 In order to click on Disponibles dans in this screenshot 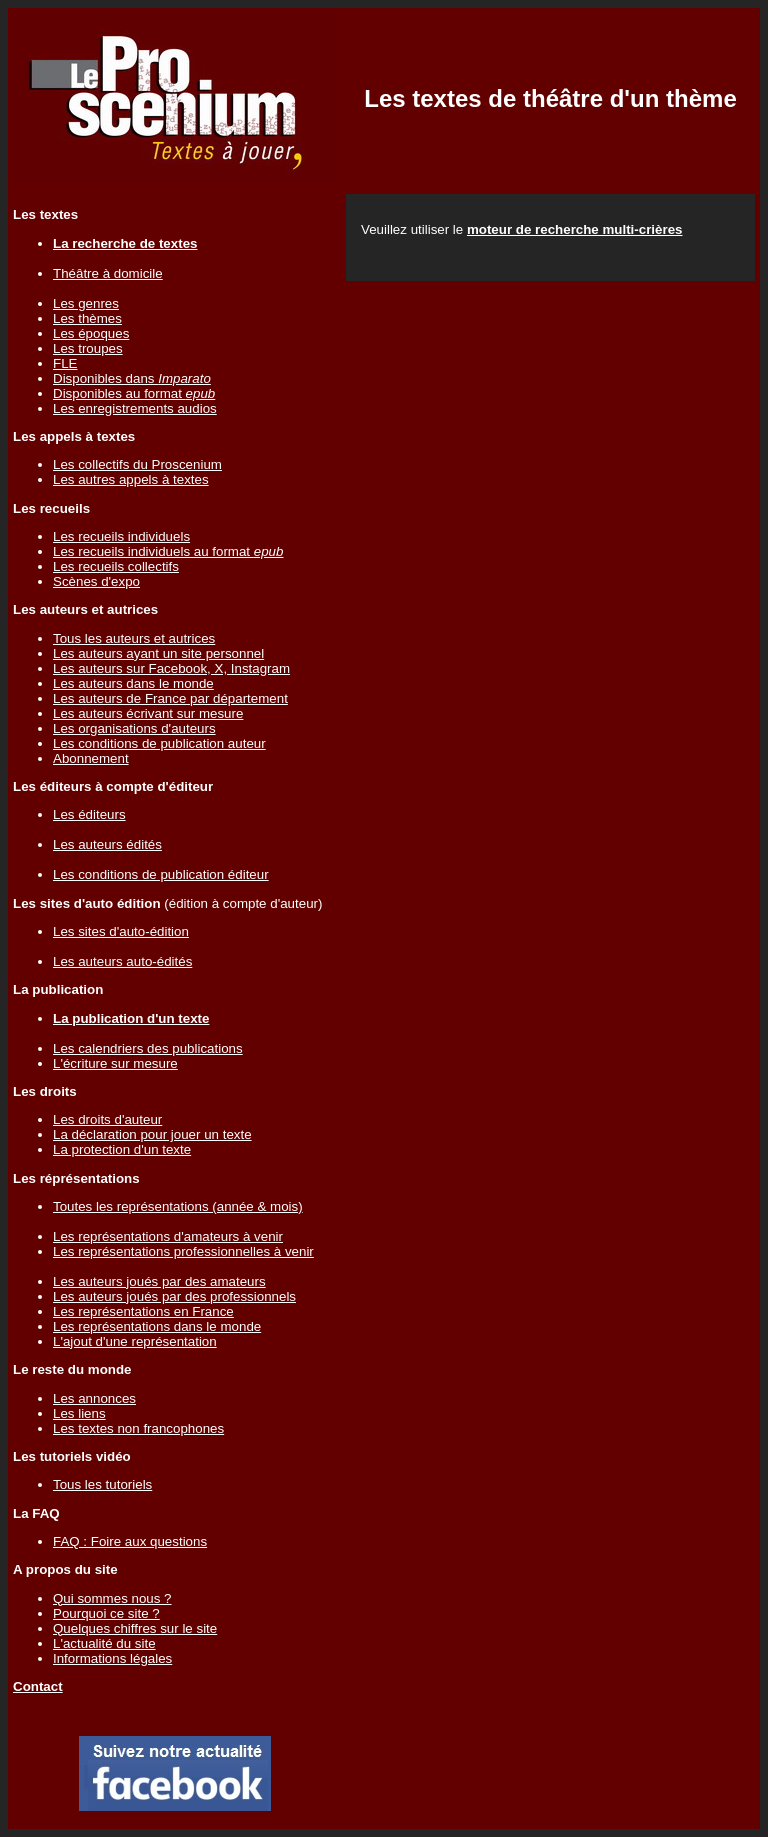, I will do `click(132, 378)`.